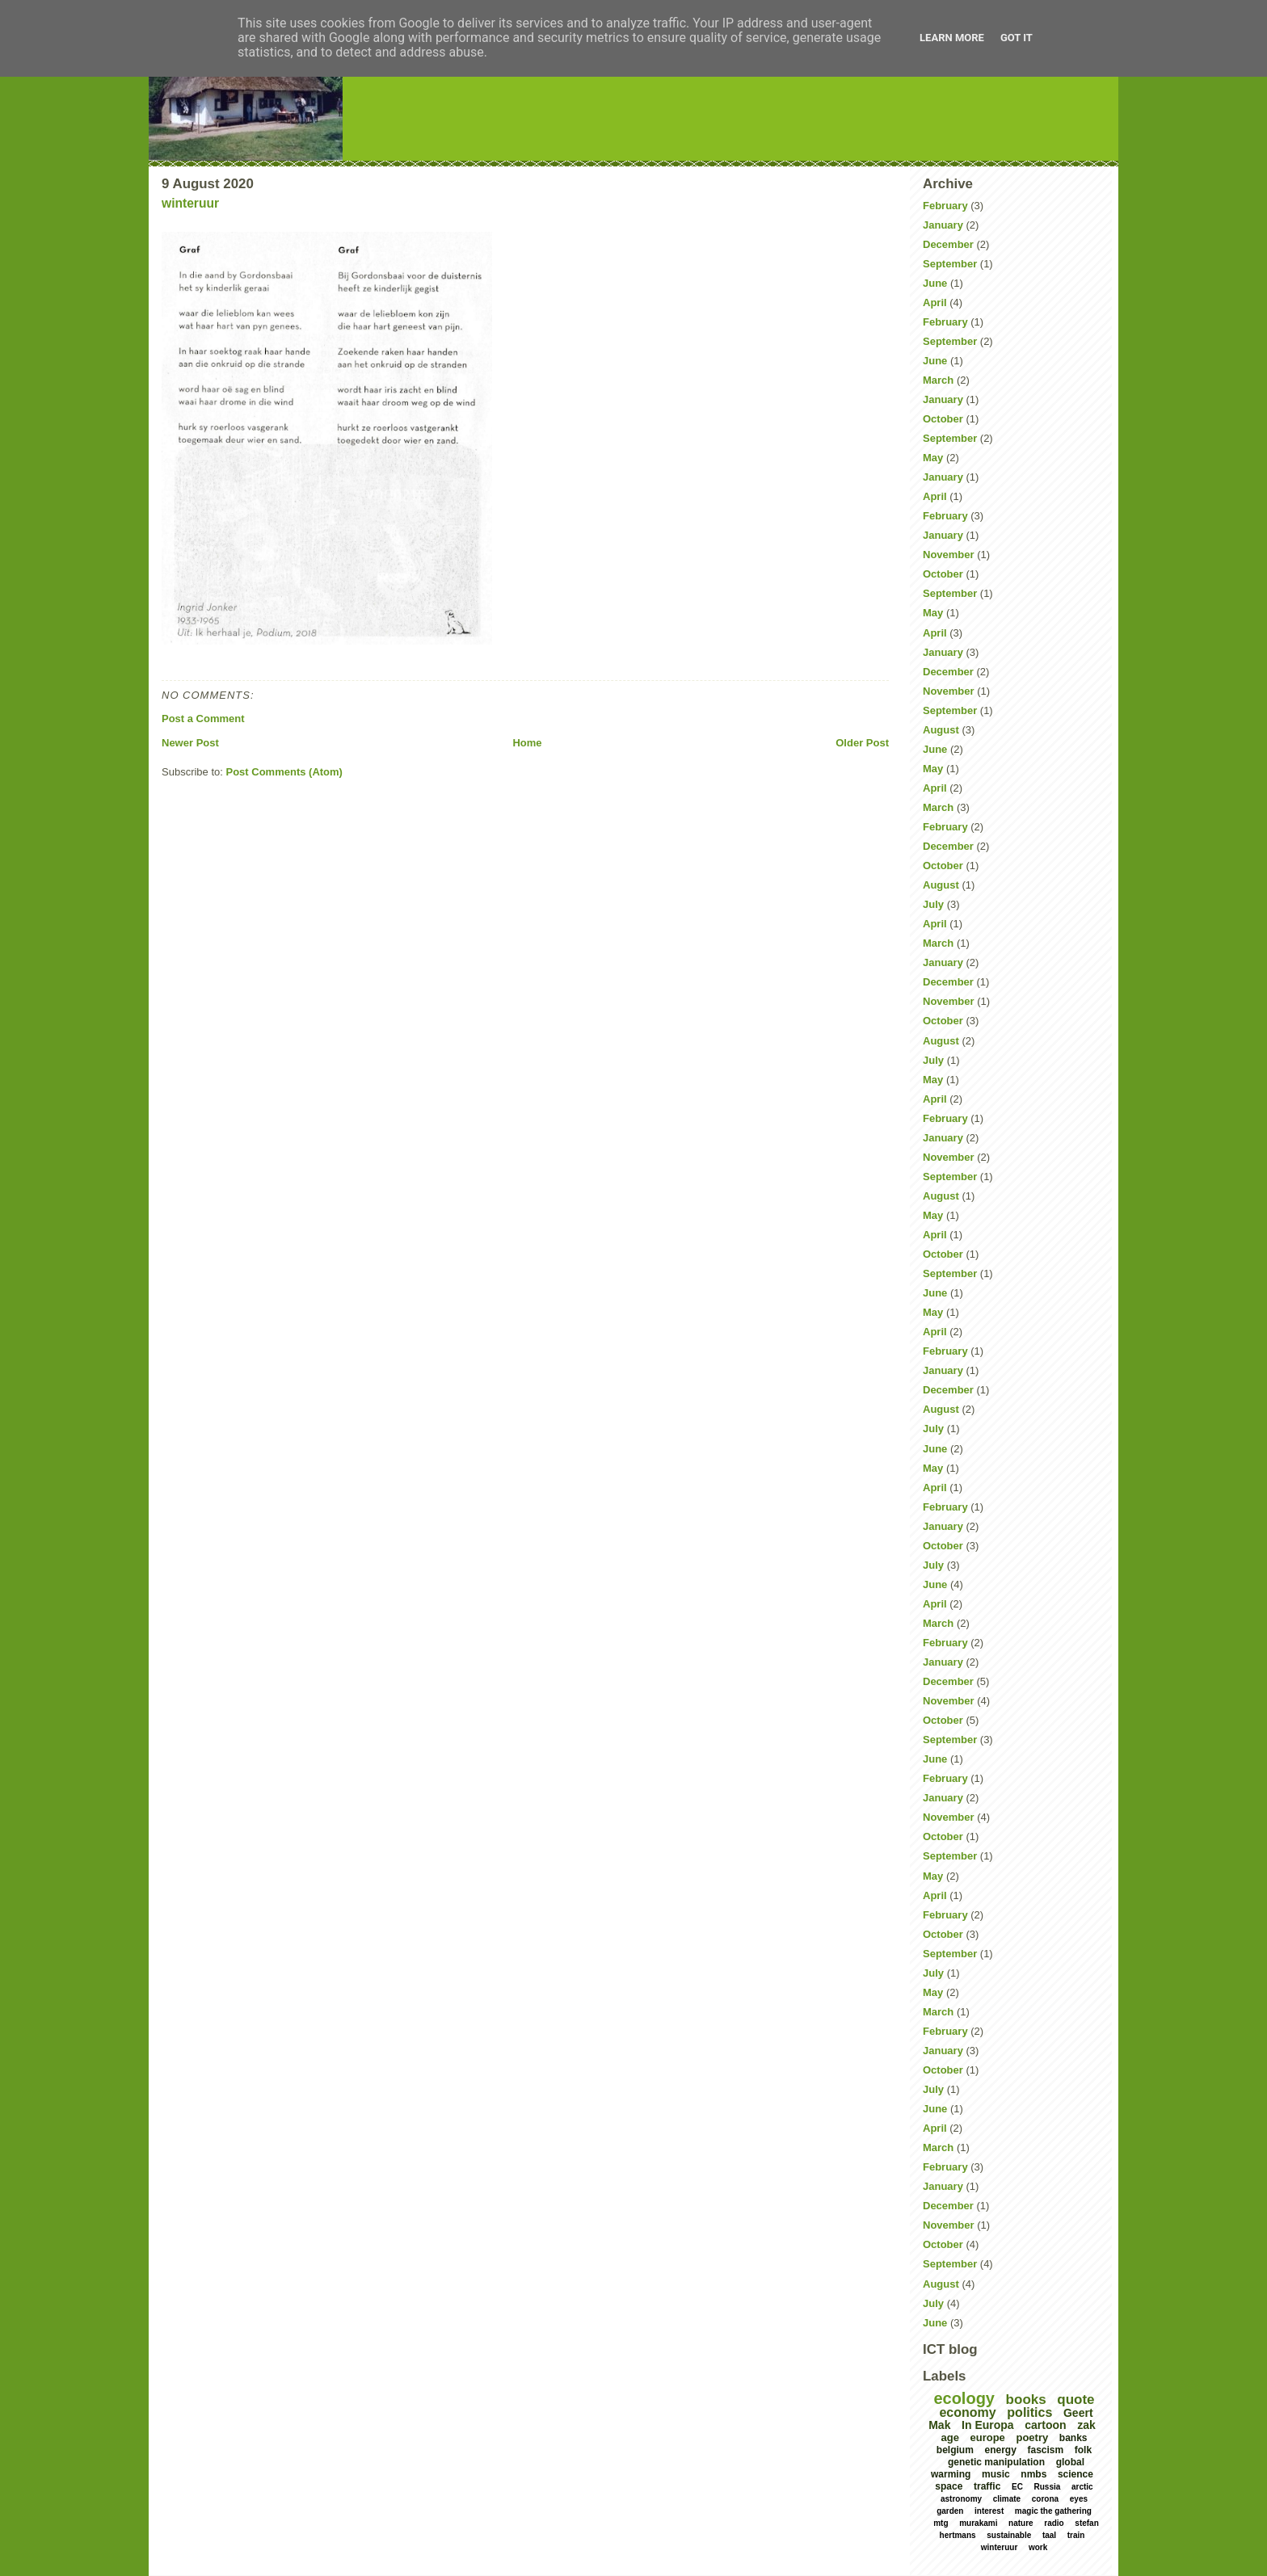  What do you see at coordinates (943, 225) in the screenshot?
I see `January` at bounding box center [943, 225].